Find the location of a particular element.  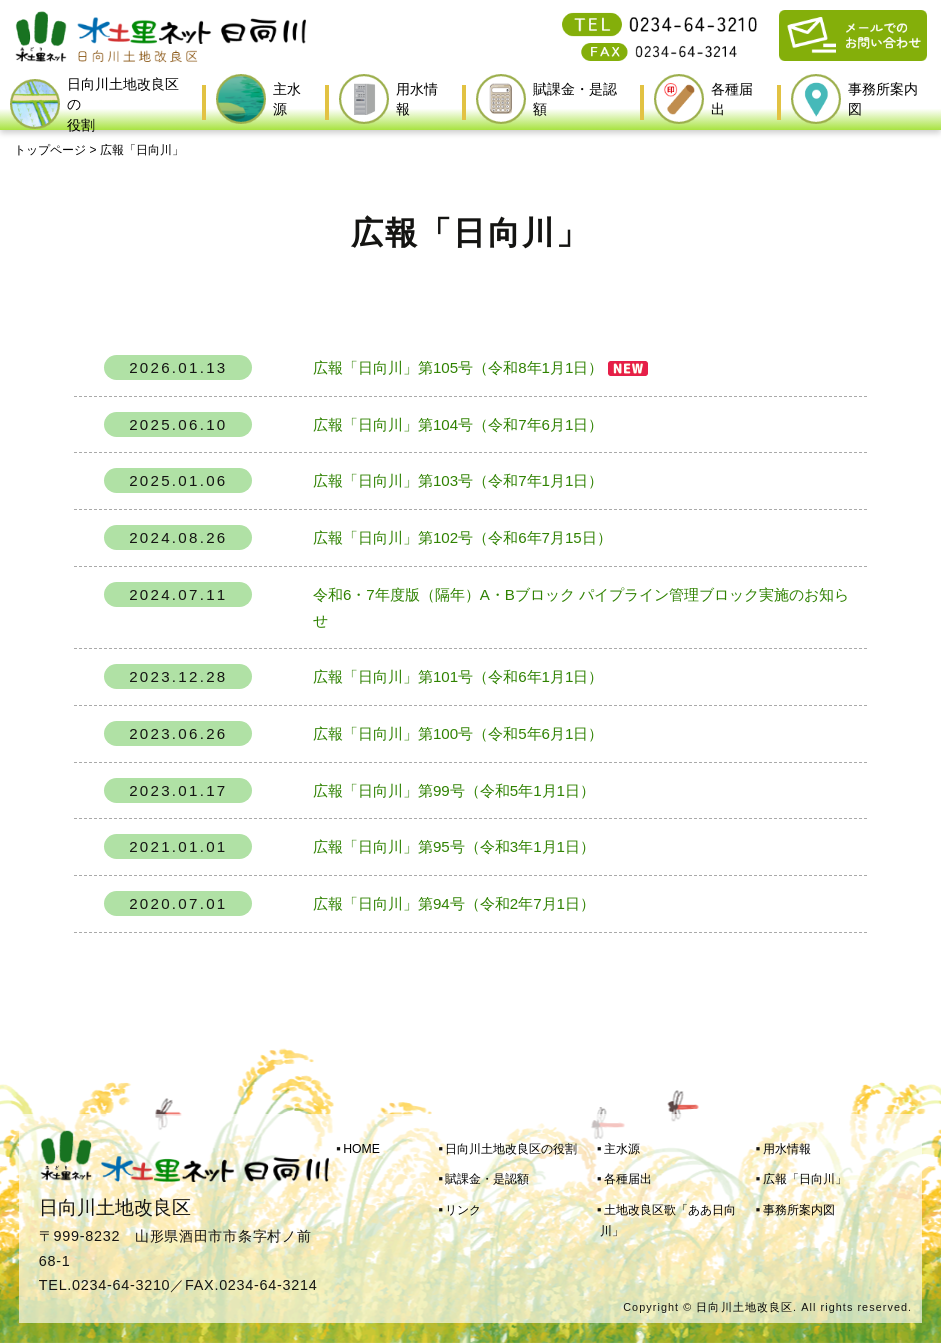

主水源 is located at coordinates (622, 1149).